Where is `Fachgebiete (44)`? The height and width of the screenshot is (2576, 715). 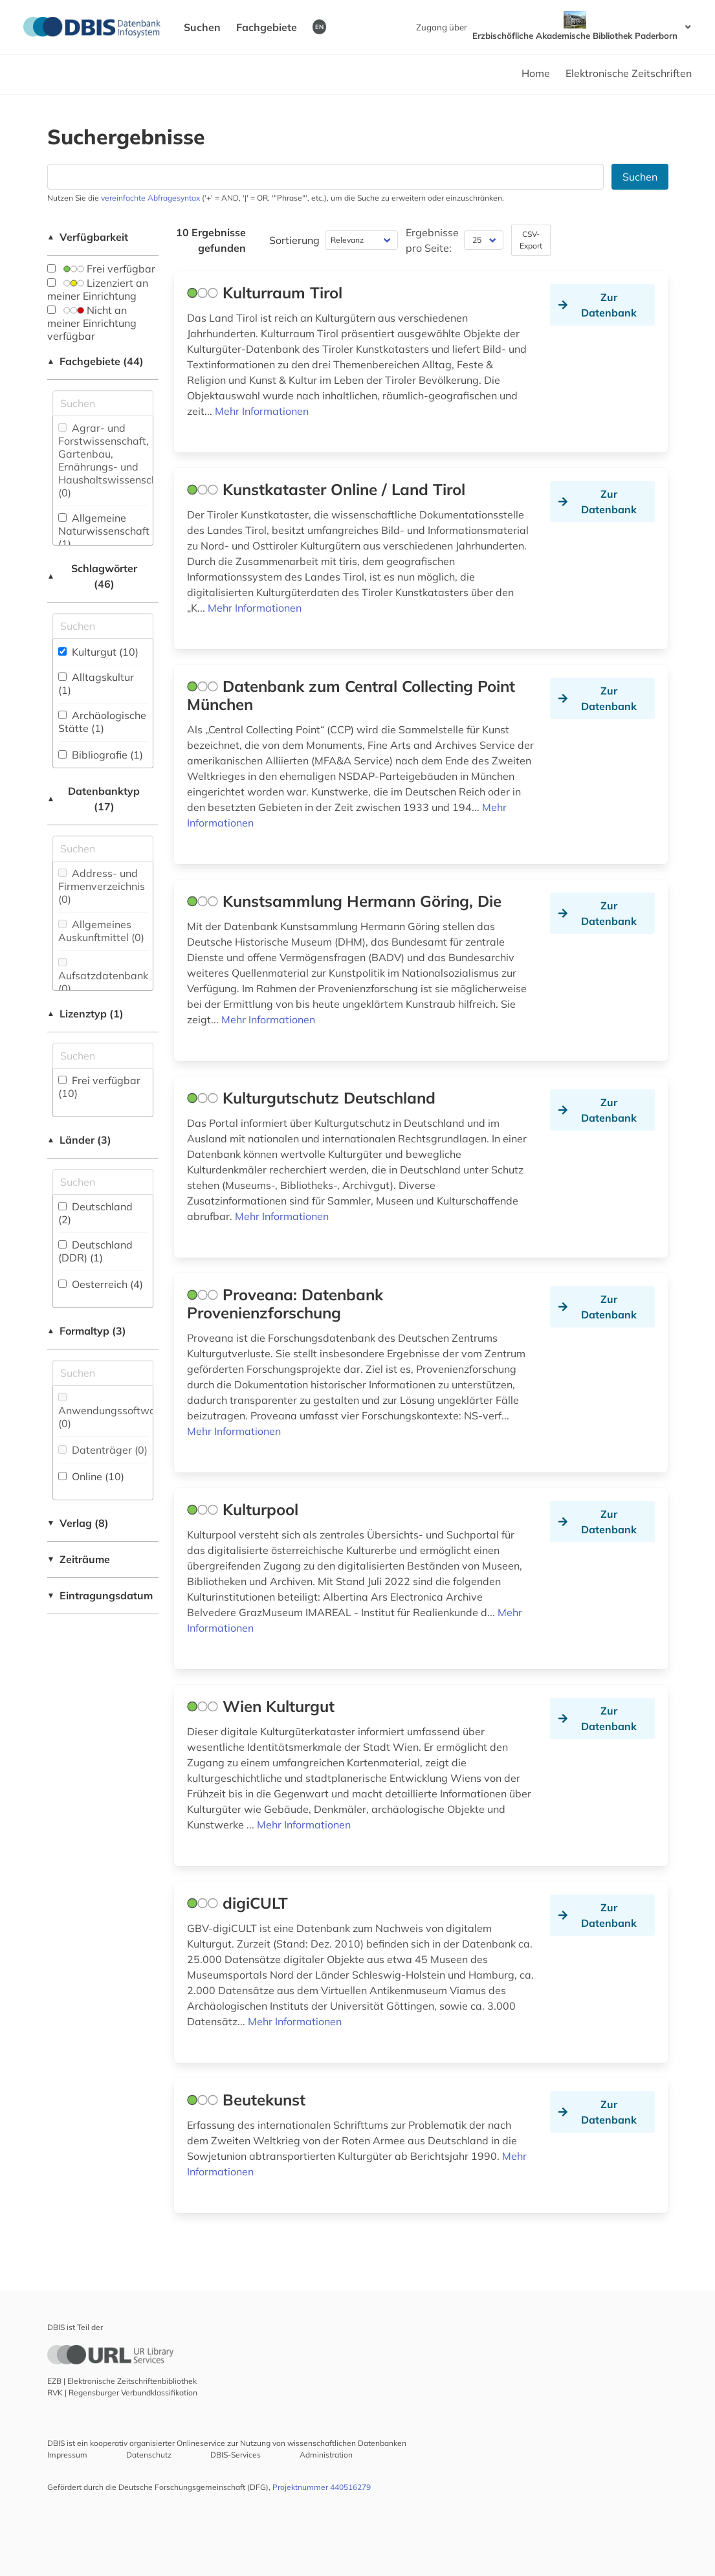 Fachgebiete (44) is located at coordinates (95, 361).